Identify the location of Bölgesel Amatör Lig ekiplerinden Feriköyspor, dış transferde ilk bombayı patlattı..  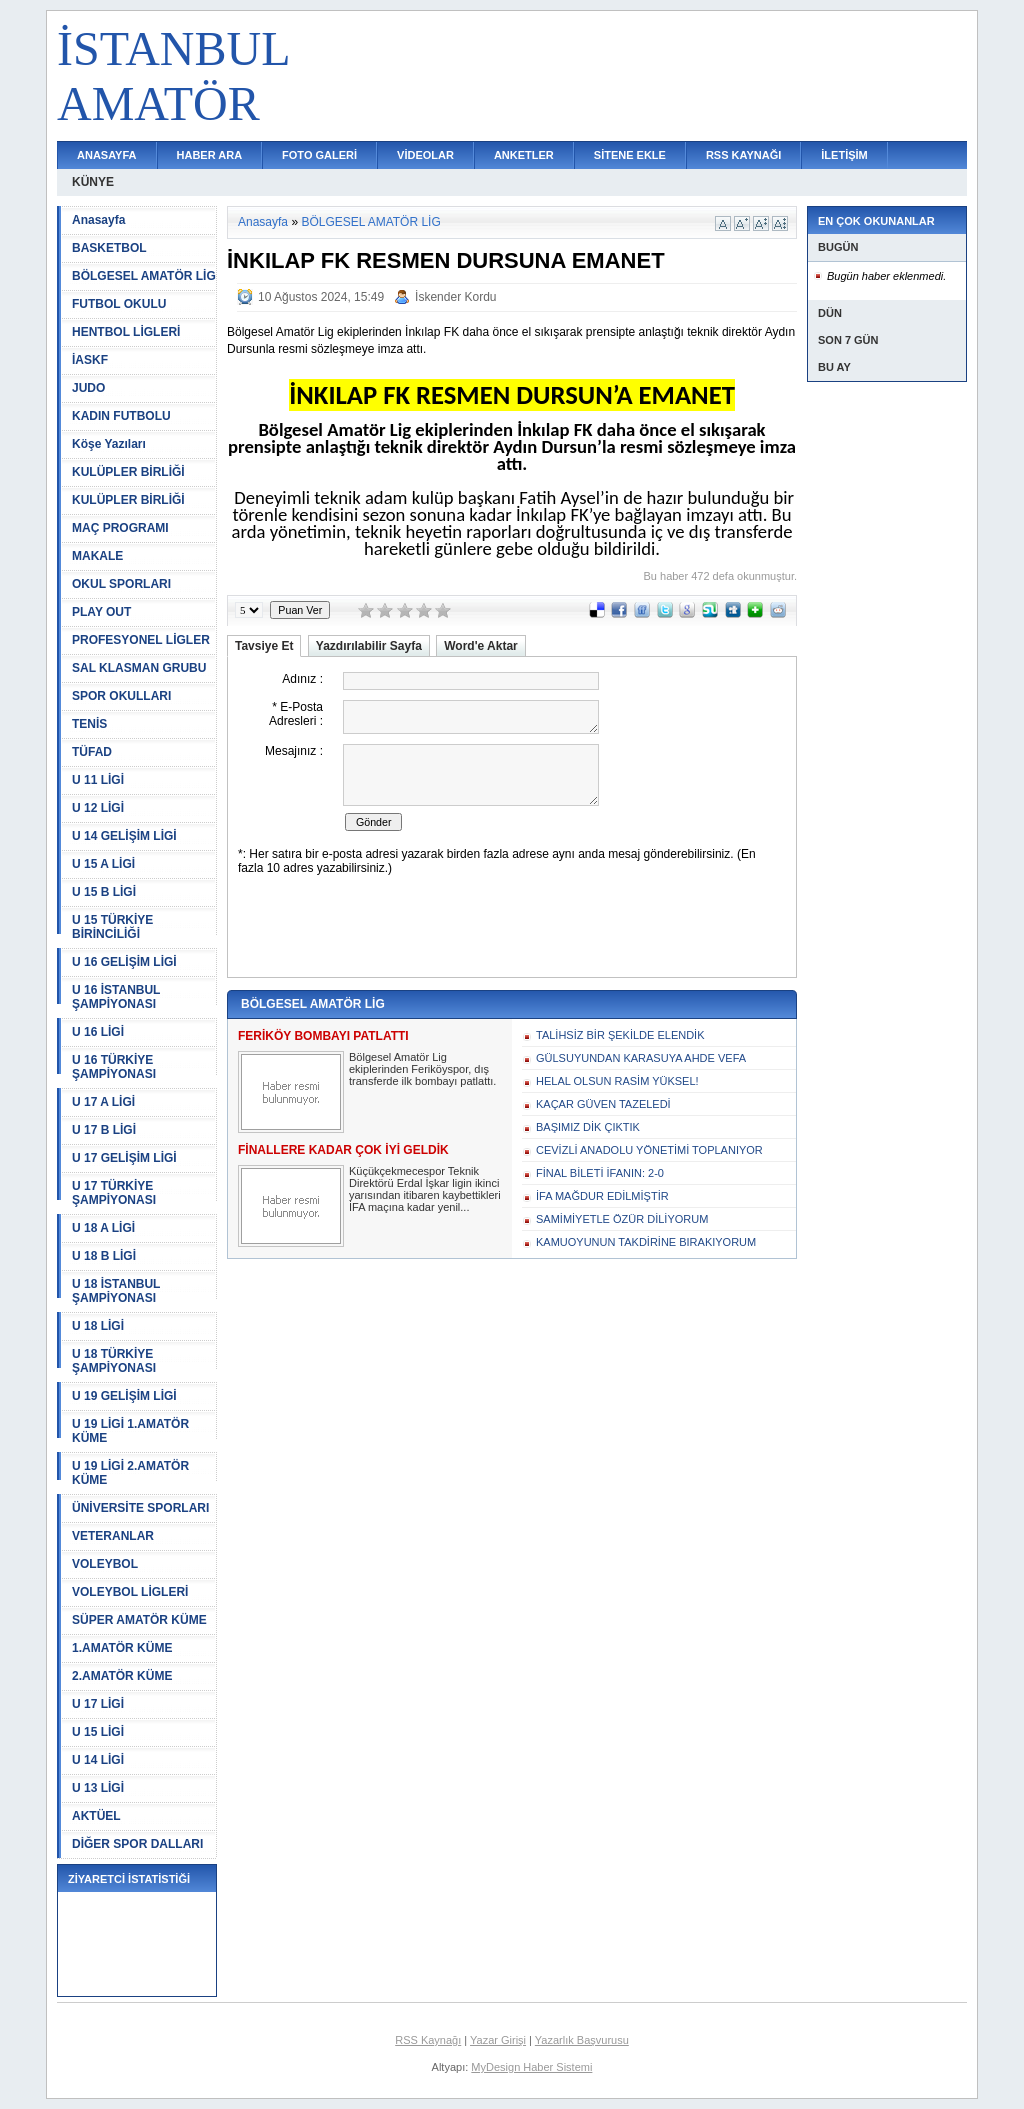
(422, 1069).